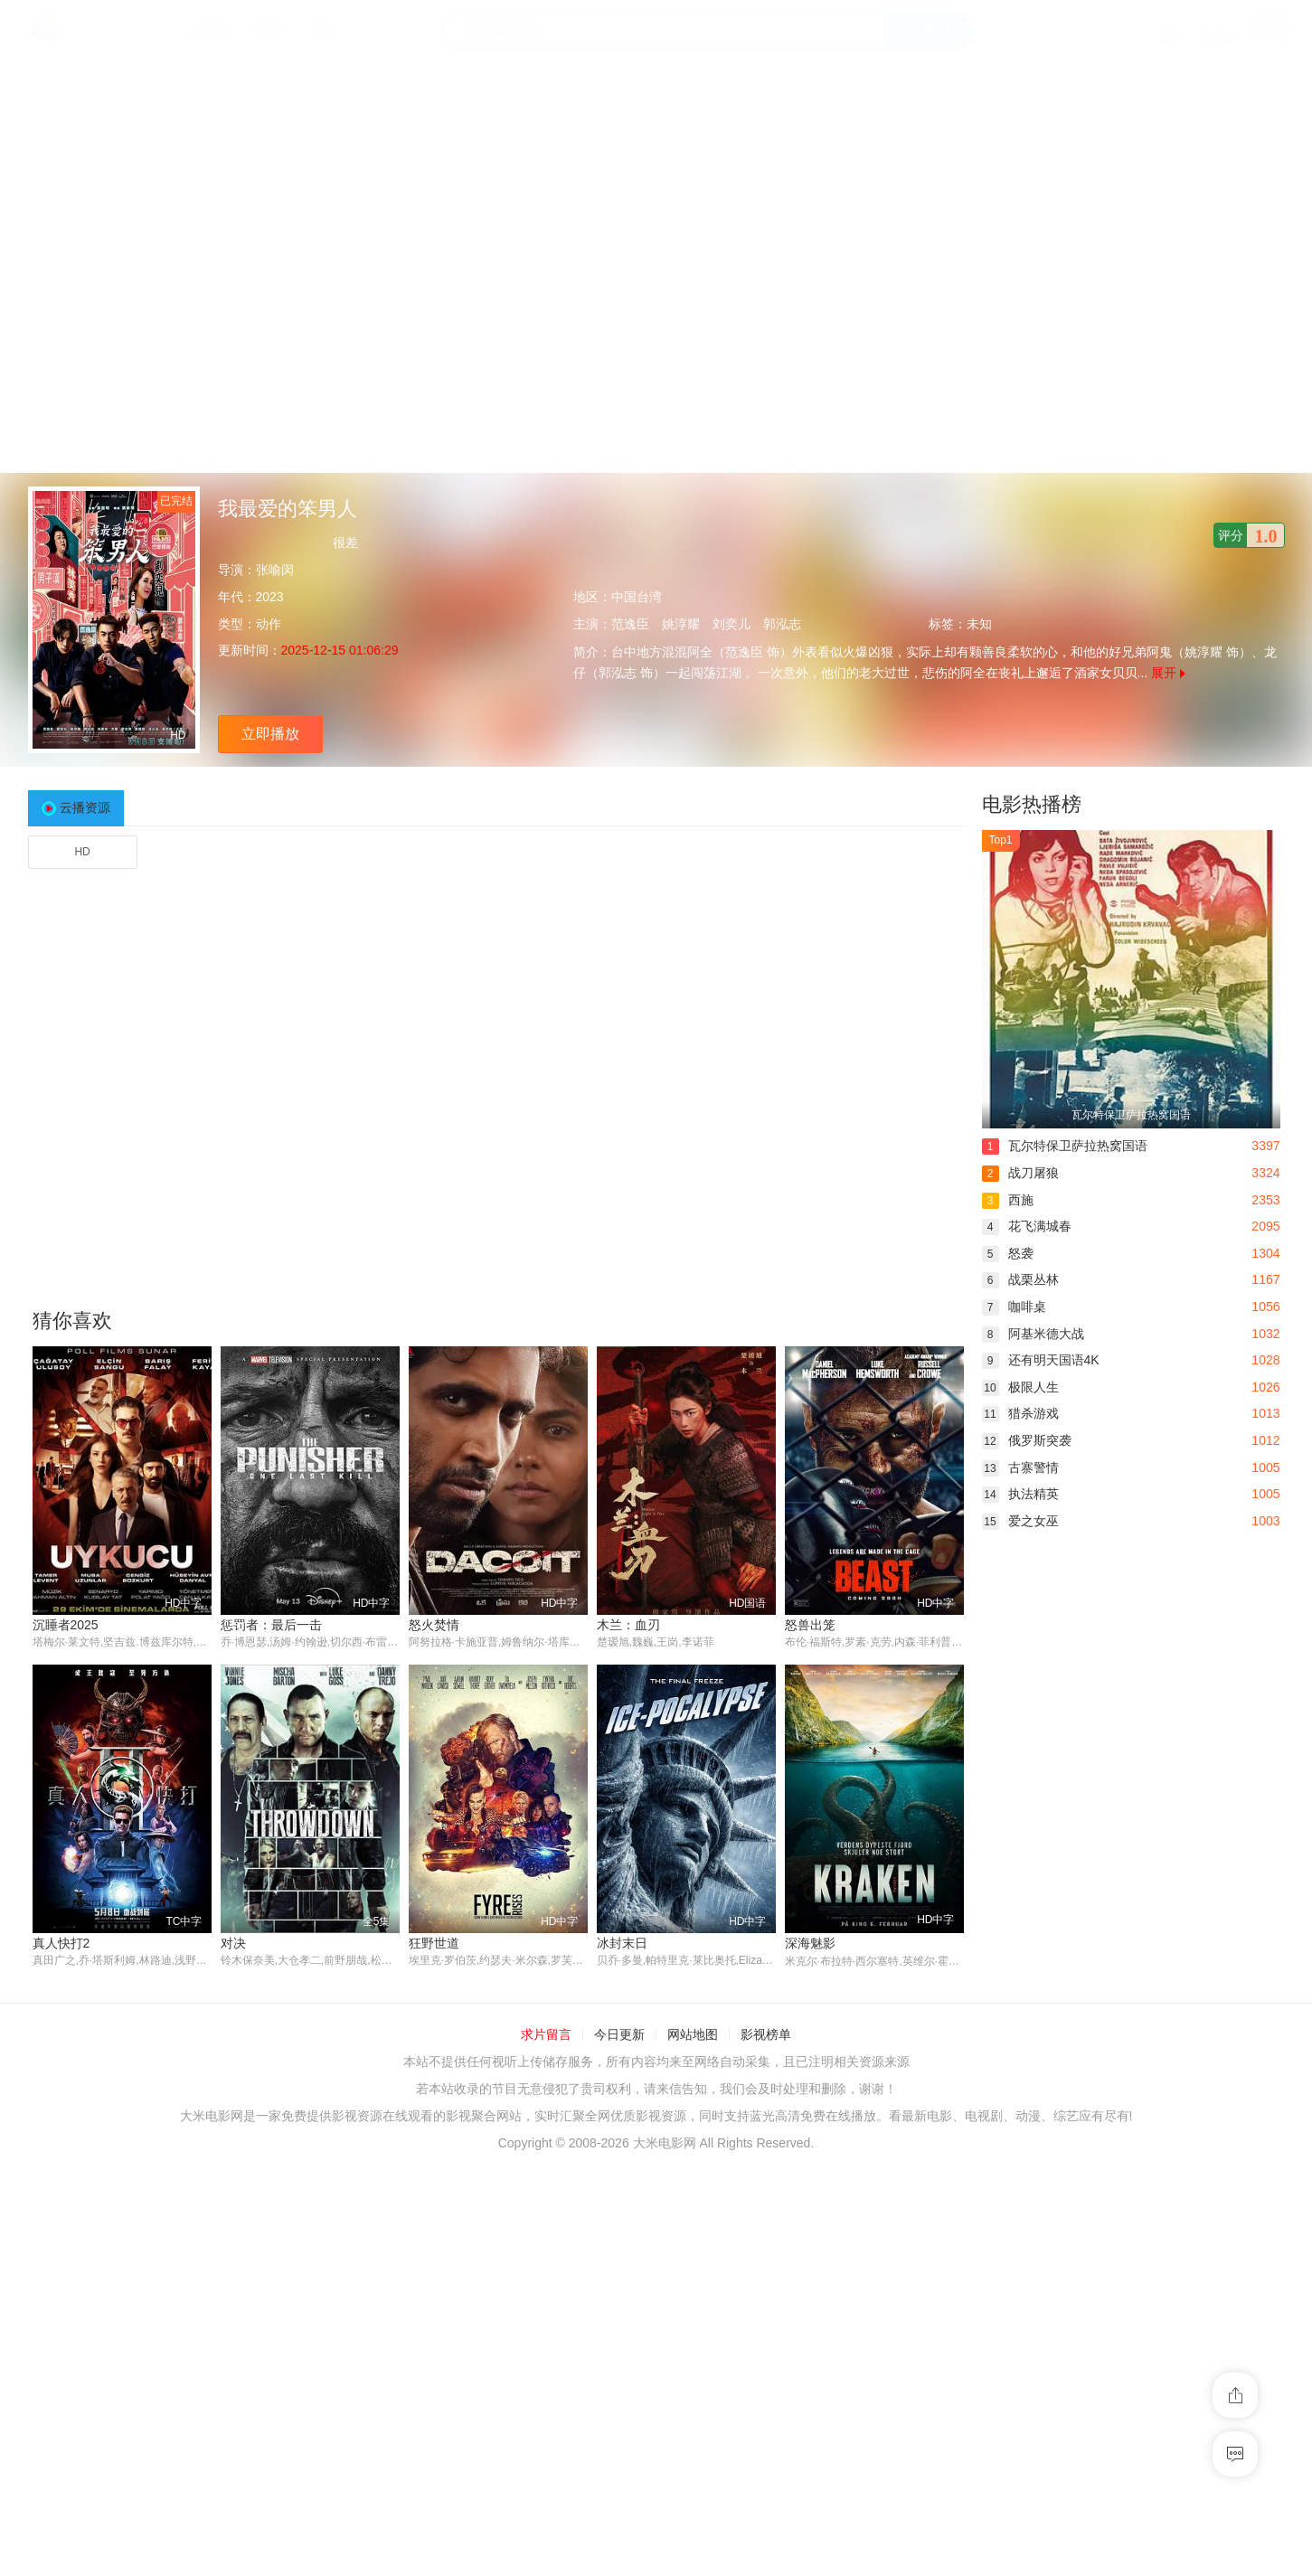 Image resolution: width=1312 pixels, height=2576 pixels. Describe the element at coordinates (766, 2035) in the screenshot. I see `影视榜单` at that location.